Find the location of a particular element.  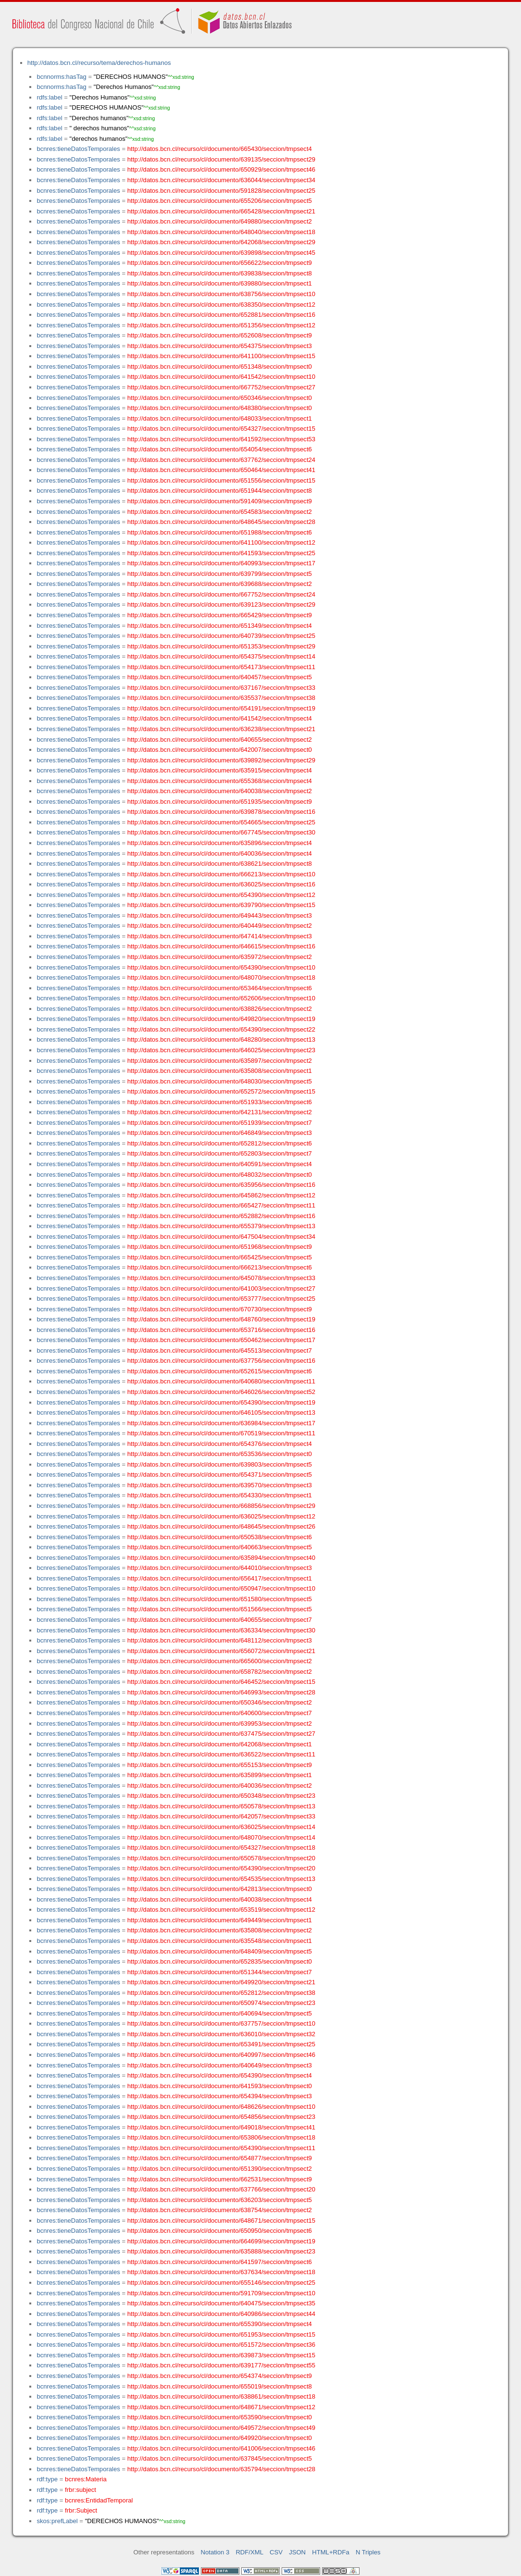

http://datos.bcn.cl/recurso/cl/documento/636522/seccion/tmpsect11 is located at coordinates (221, 1754).